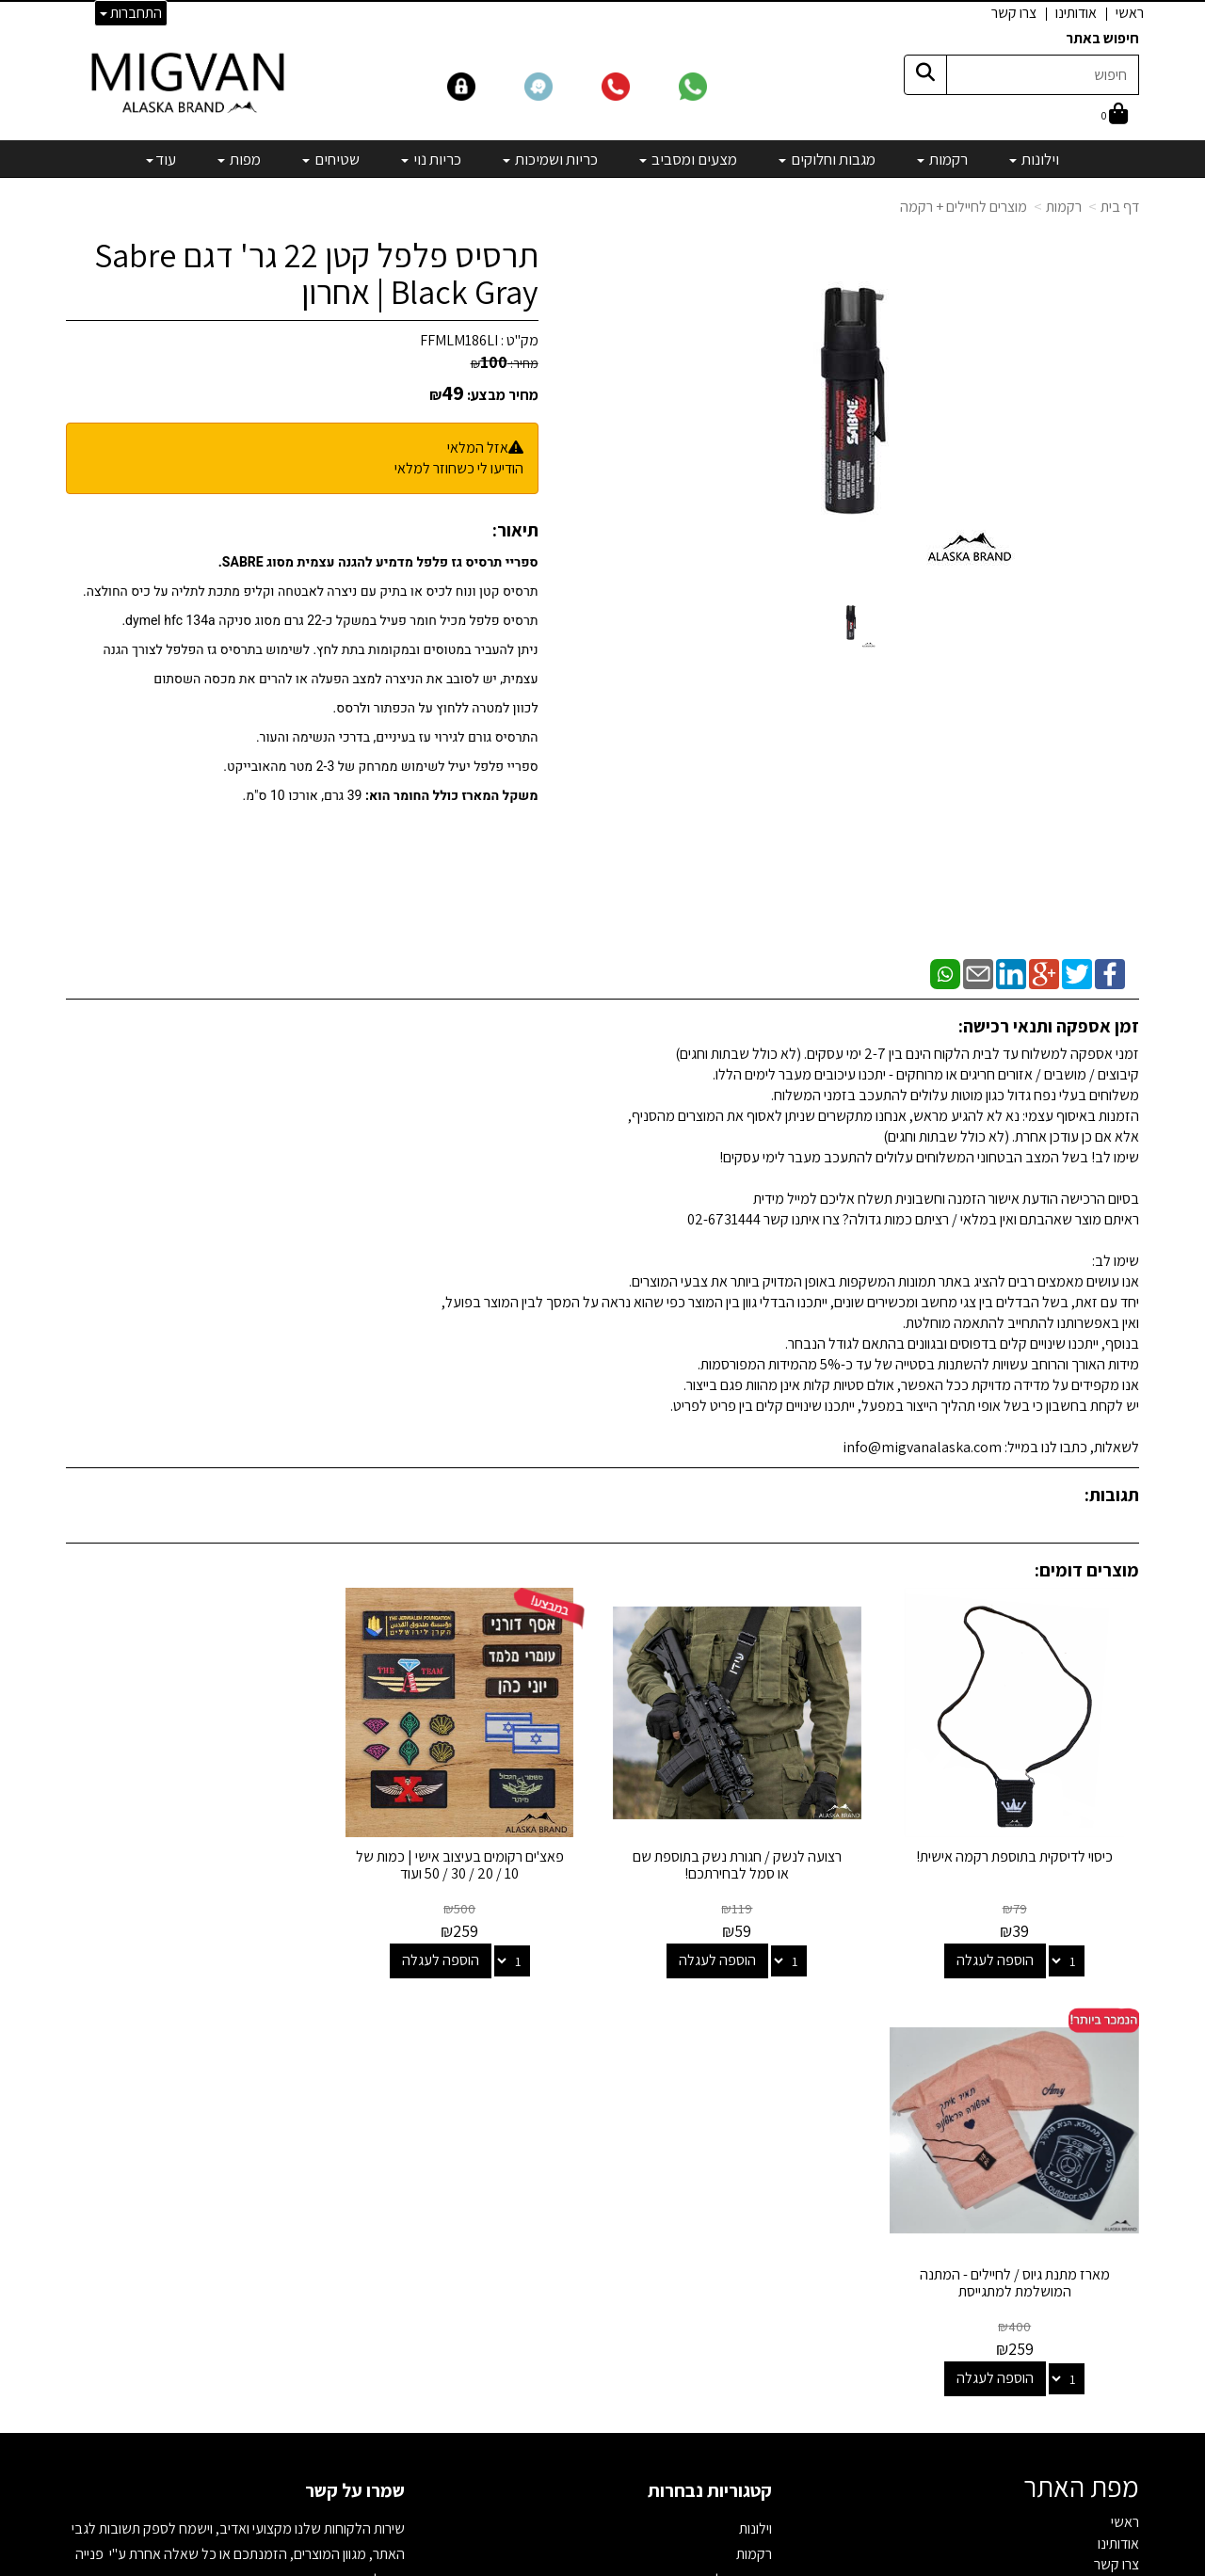 This screenshot has height=2576, width=1205. I want to click on תיאור:, so click(515, 530).